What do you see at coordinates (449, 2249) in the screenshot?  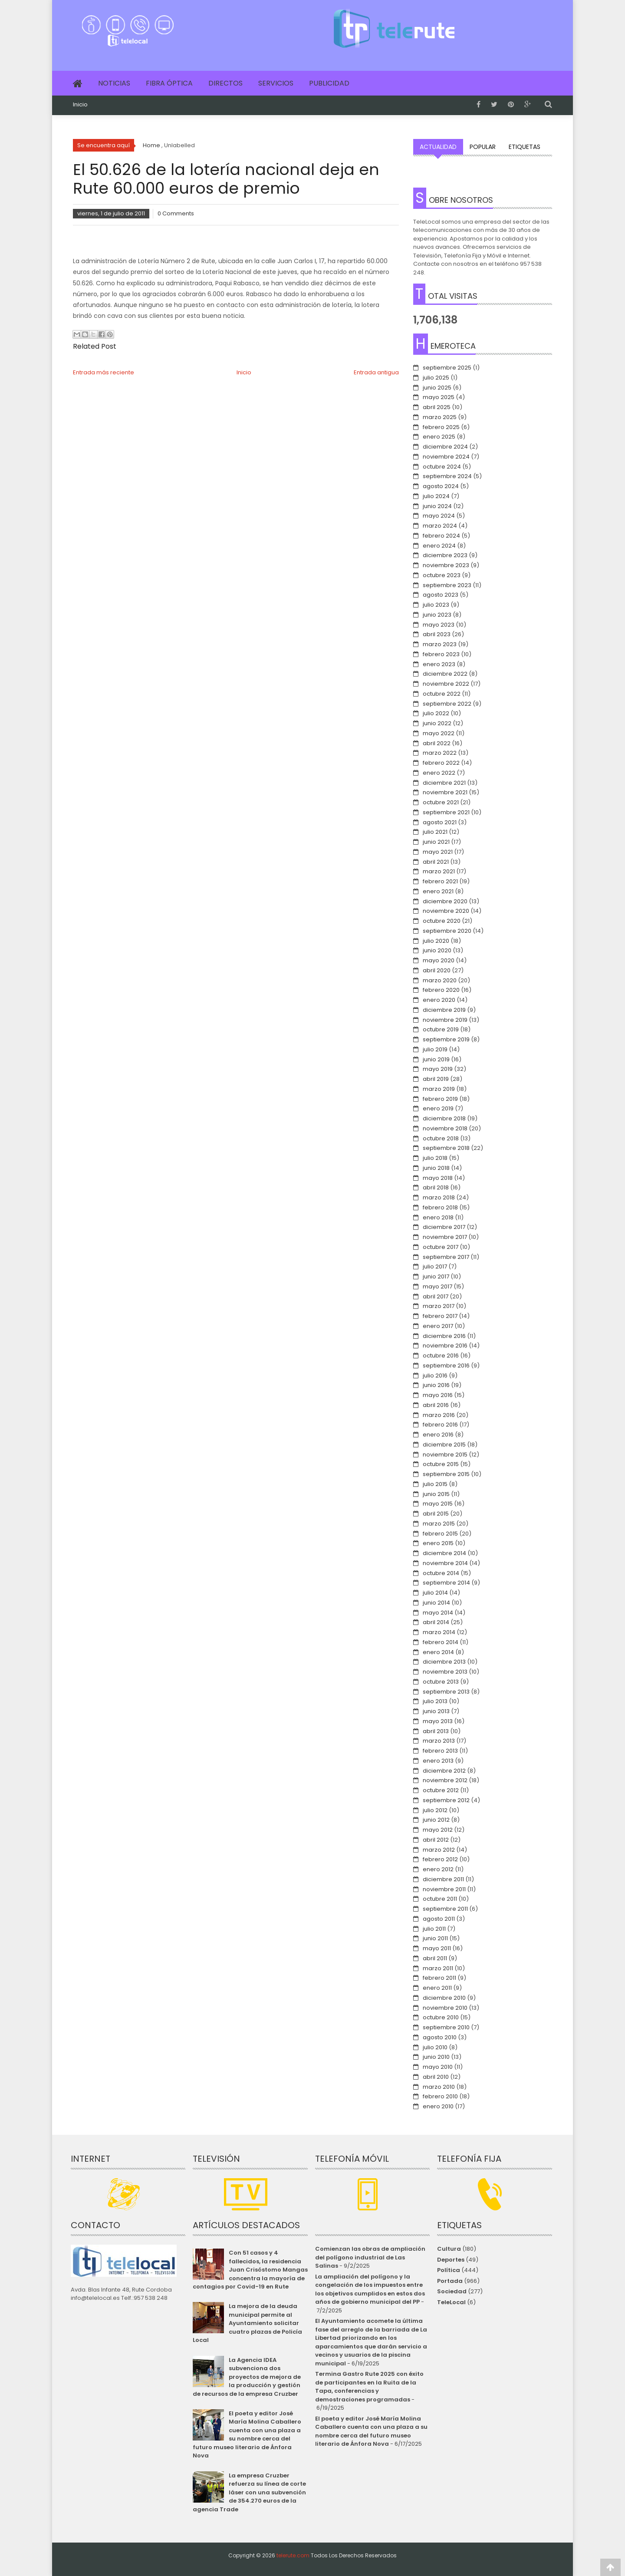 I see `Cultura` at bounding box center [449, 2249].